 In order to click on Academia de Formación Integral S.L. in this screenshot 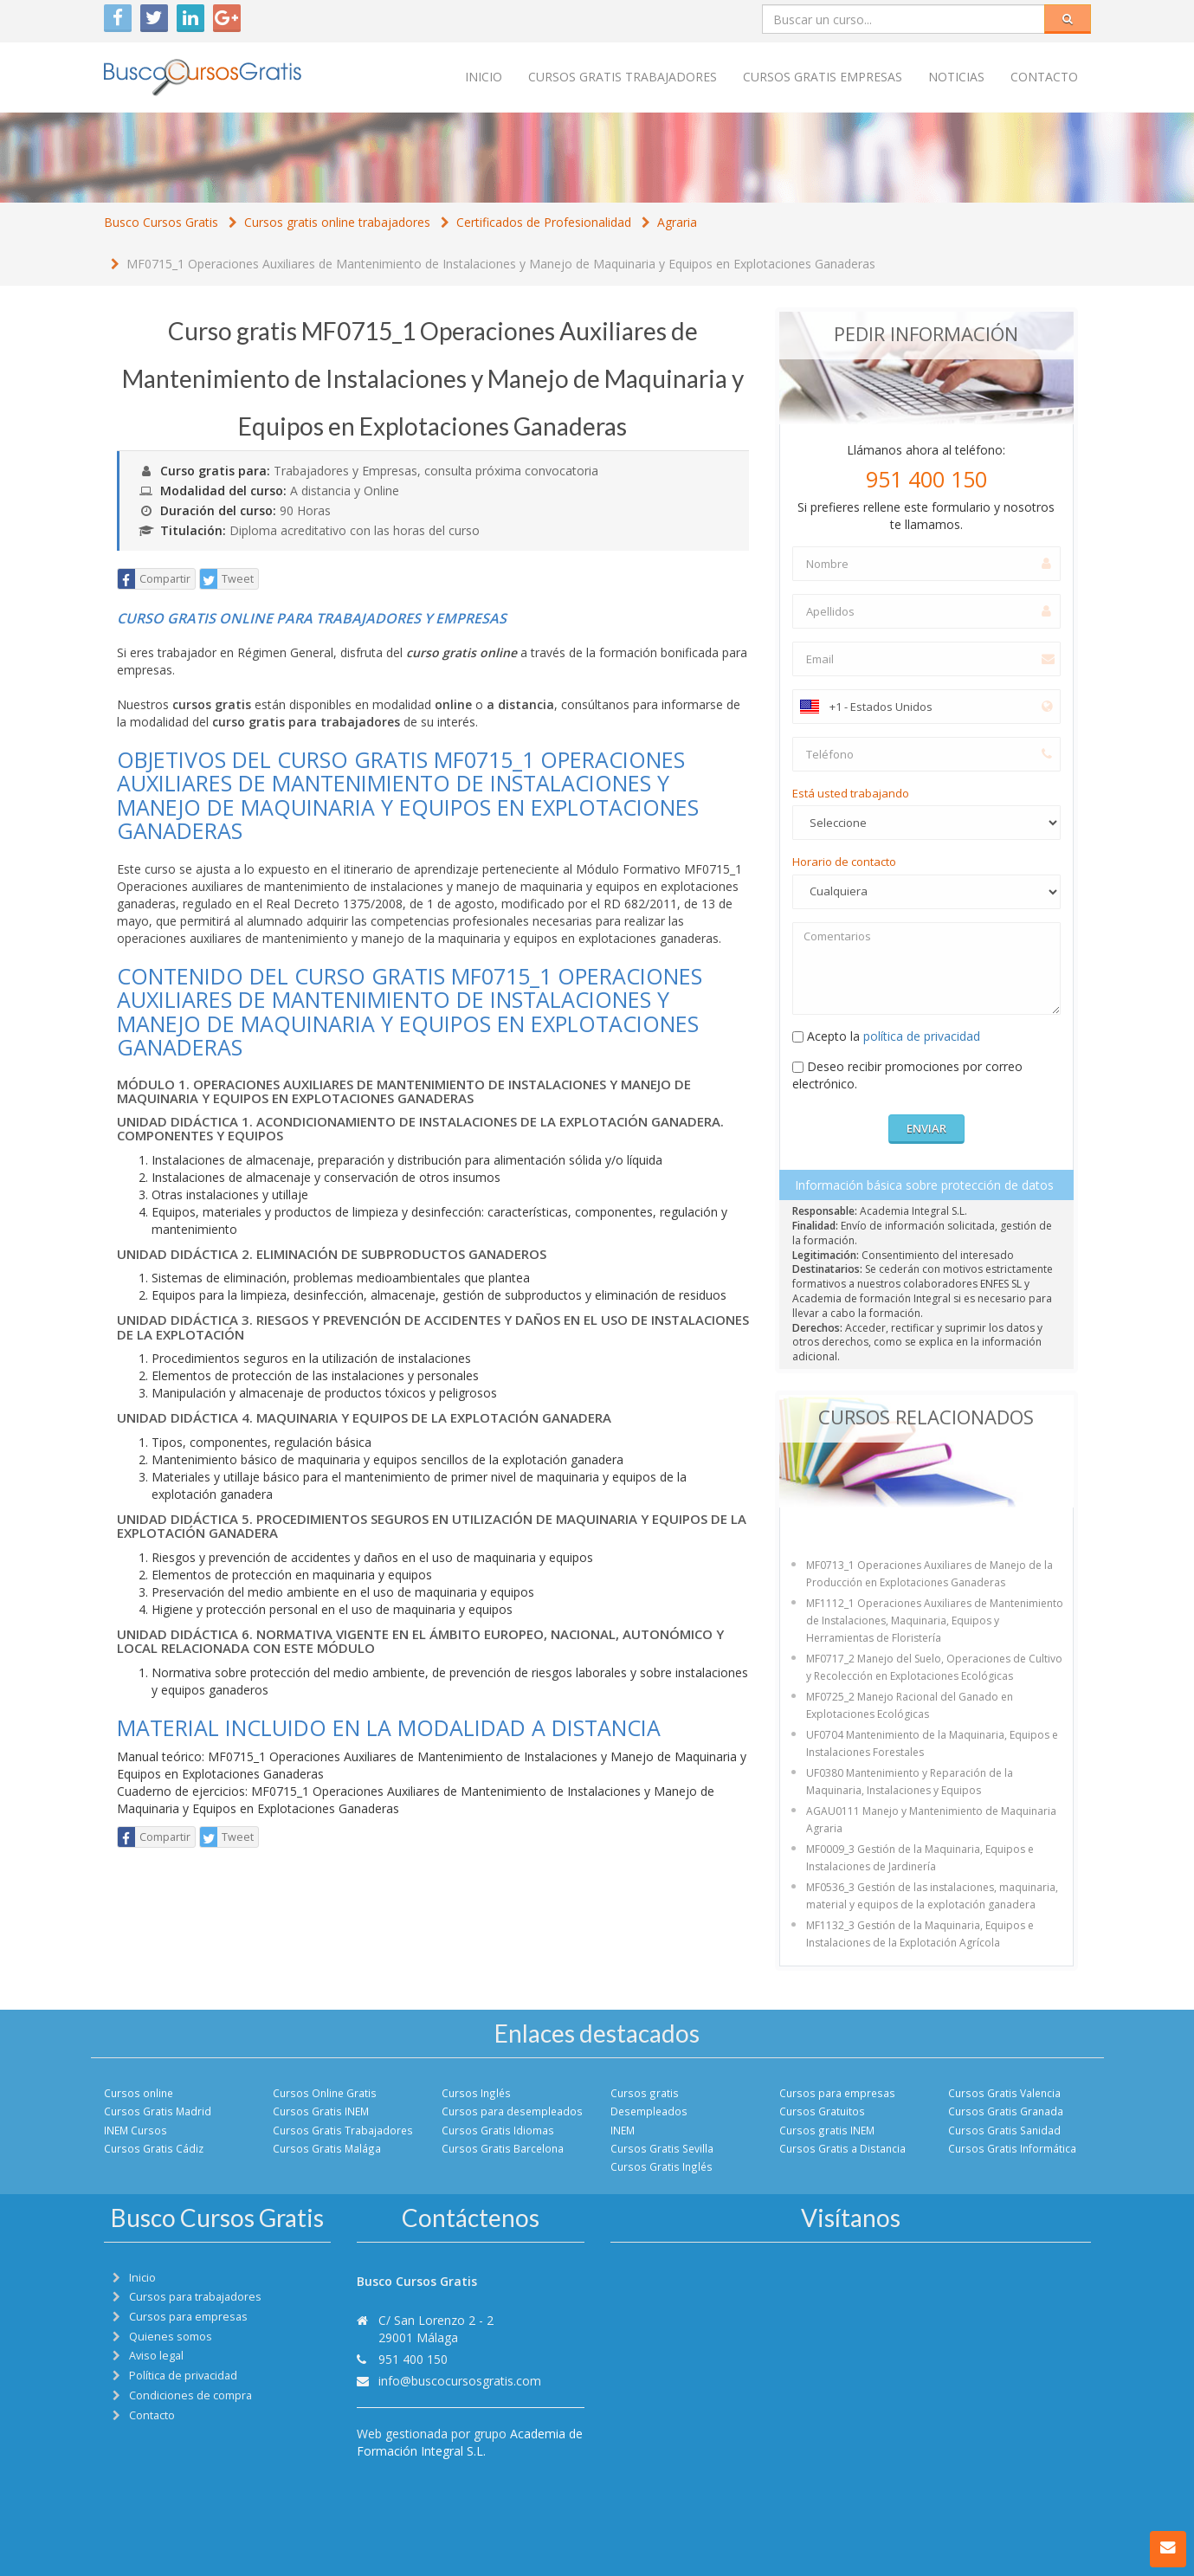, I will do `click(470, 2442)`.